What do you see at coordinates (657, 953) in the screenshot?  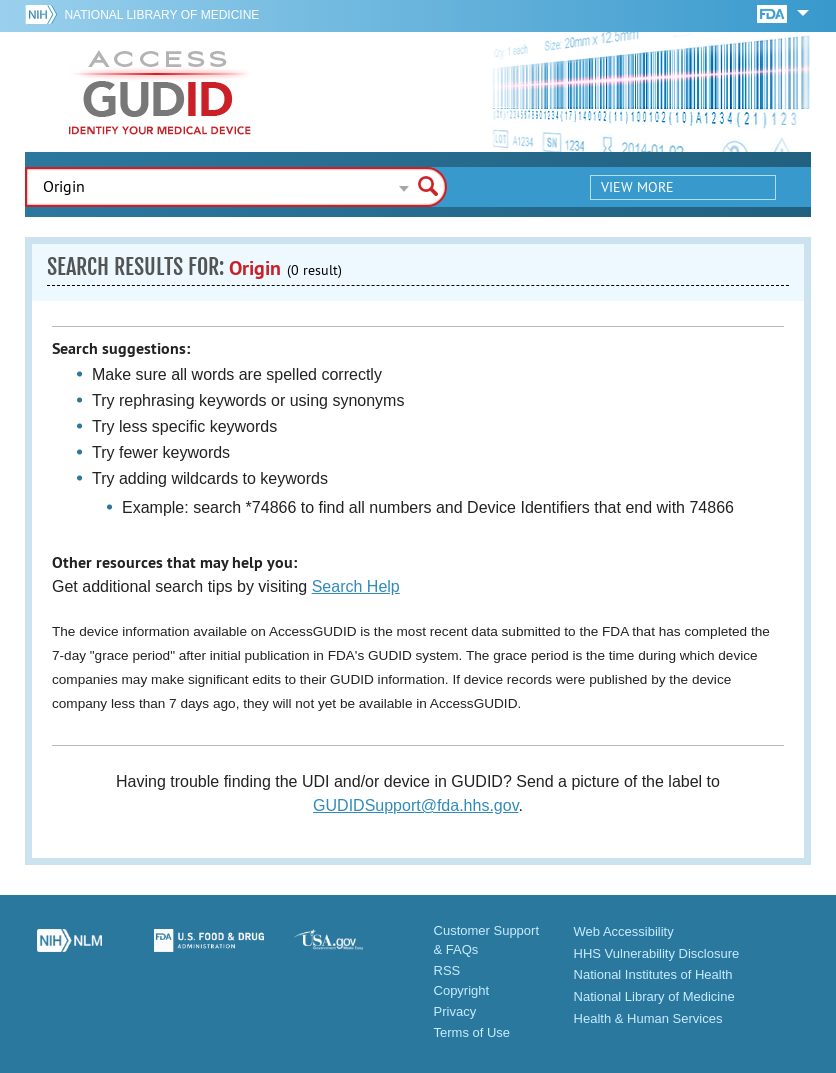 I see `HHS Vulnerability Disclosure` at bounding box center [657, 953].